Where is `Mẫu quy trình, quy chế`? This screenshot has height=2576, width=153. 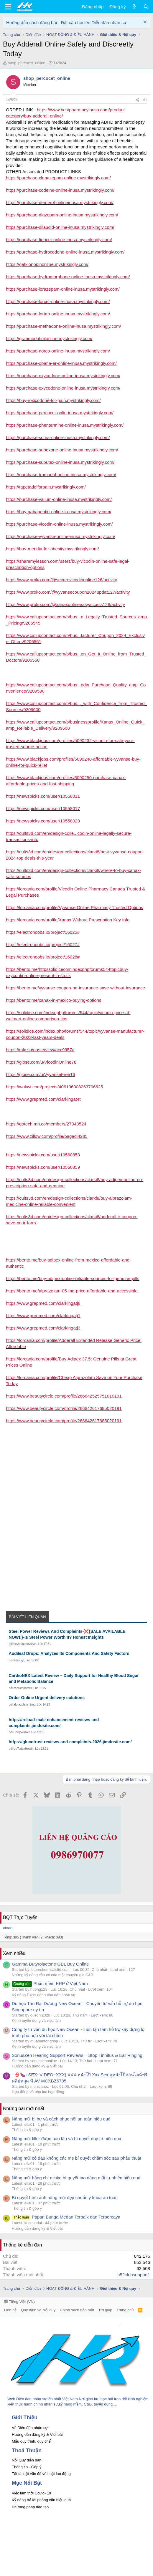 Mẫu quy trình, quy chế is located at coordinates (31, 2441).